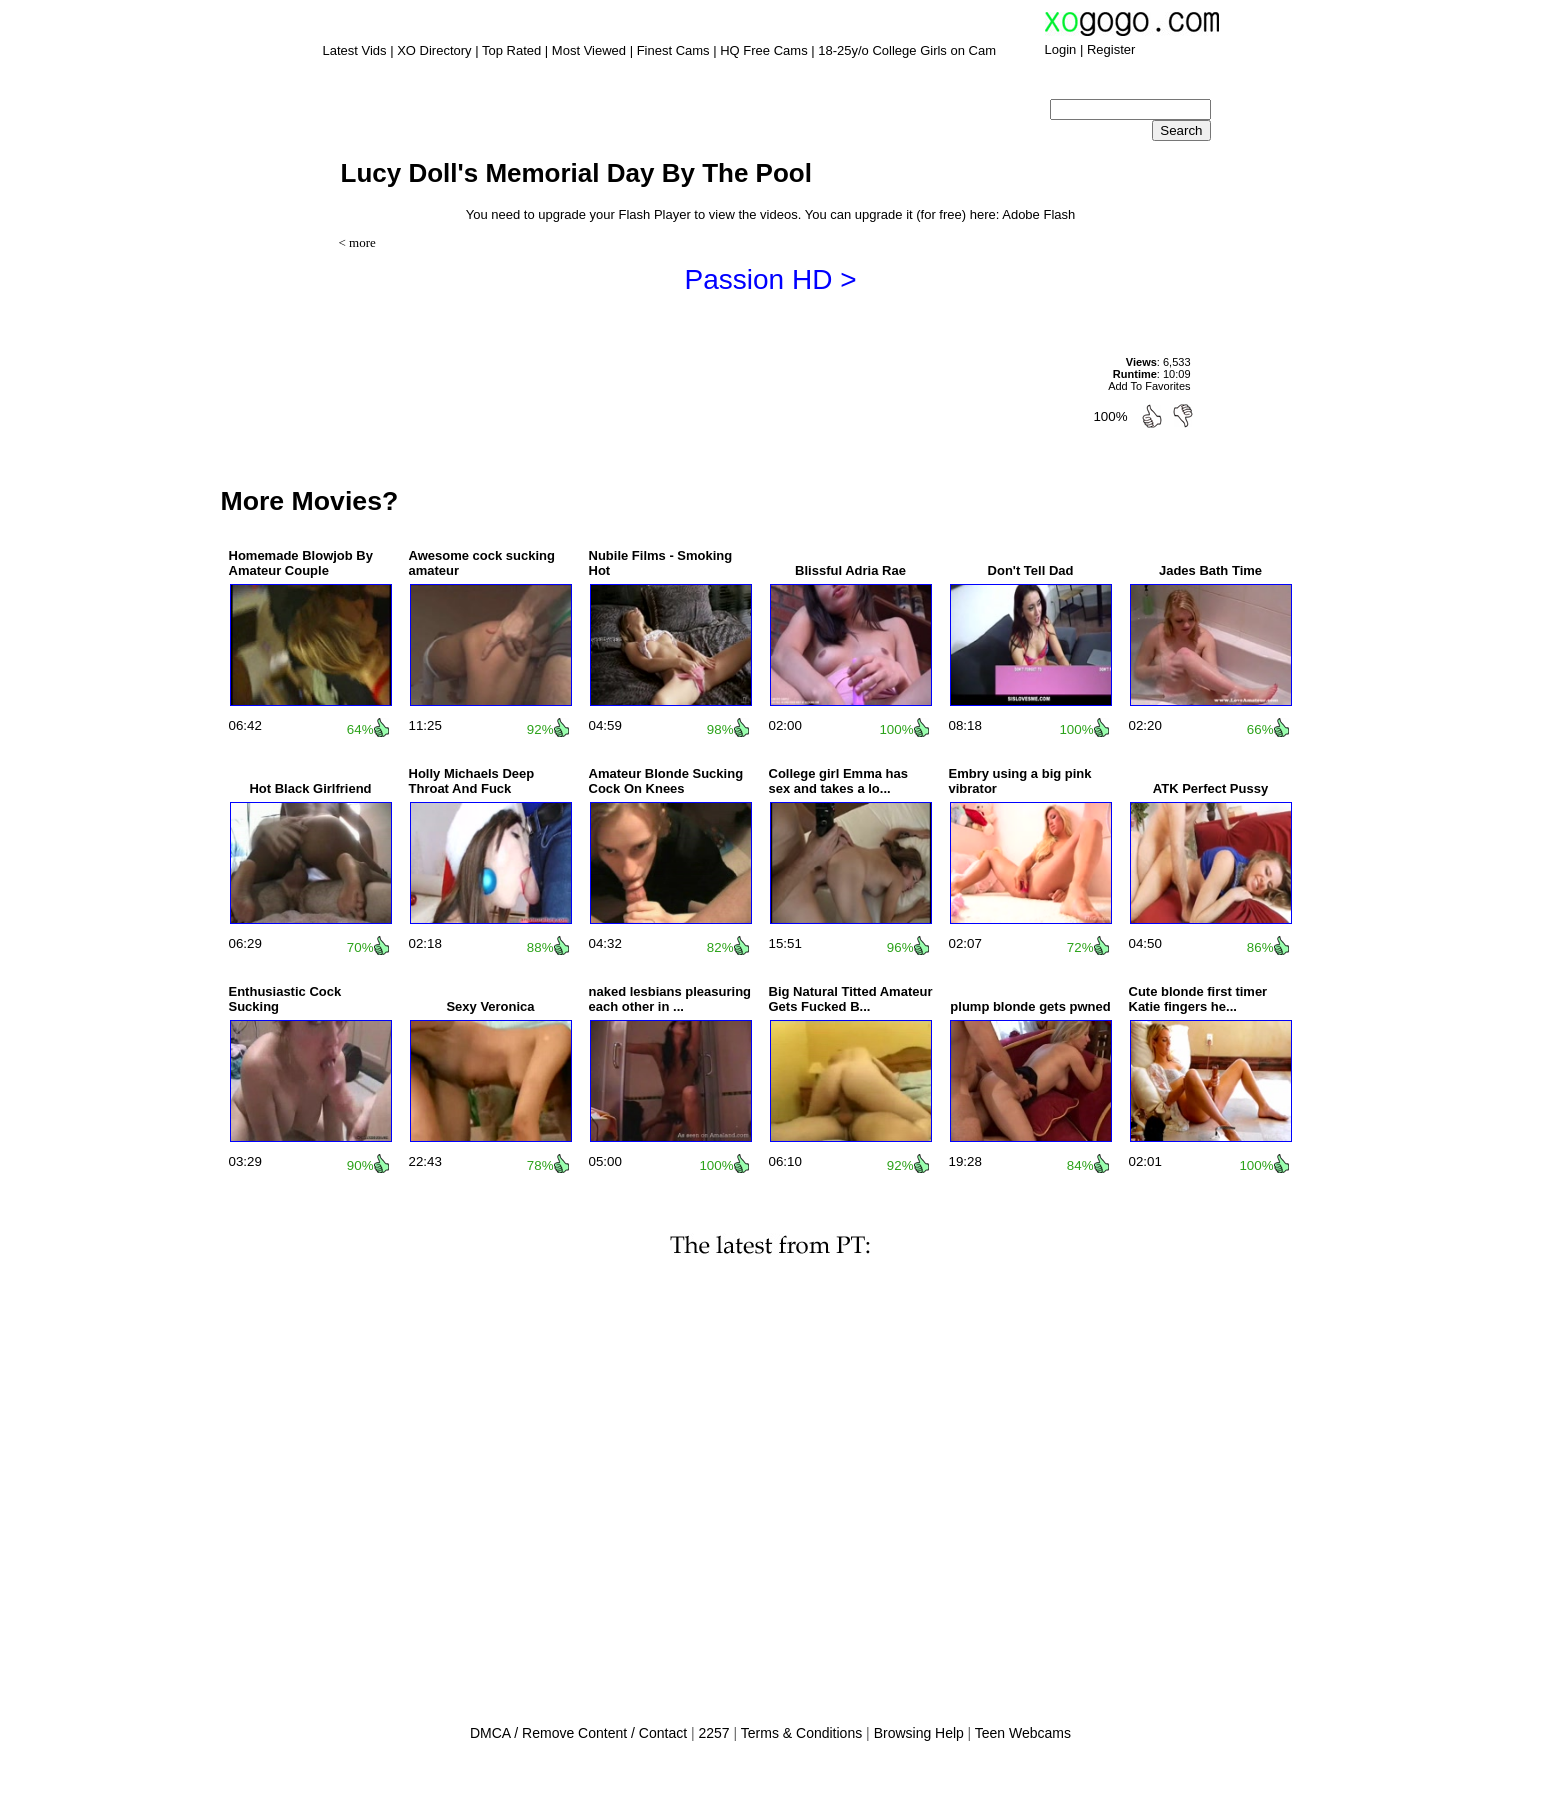 Image resolution: width=1541 pixels, height=1793 pixels. Describe the element at coordinates (670, 999) in the screenshot. I see `naked lesbians pleasuring each other in ...` at that location.